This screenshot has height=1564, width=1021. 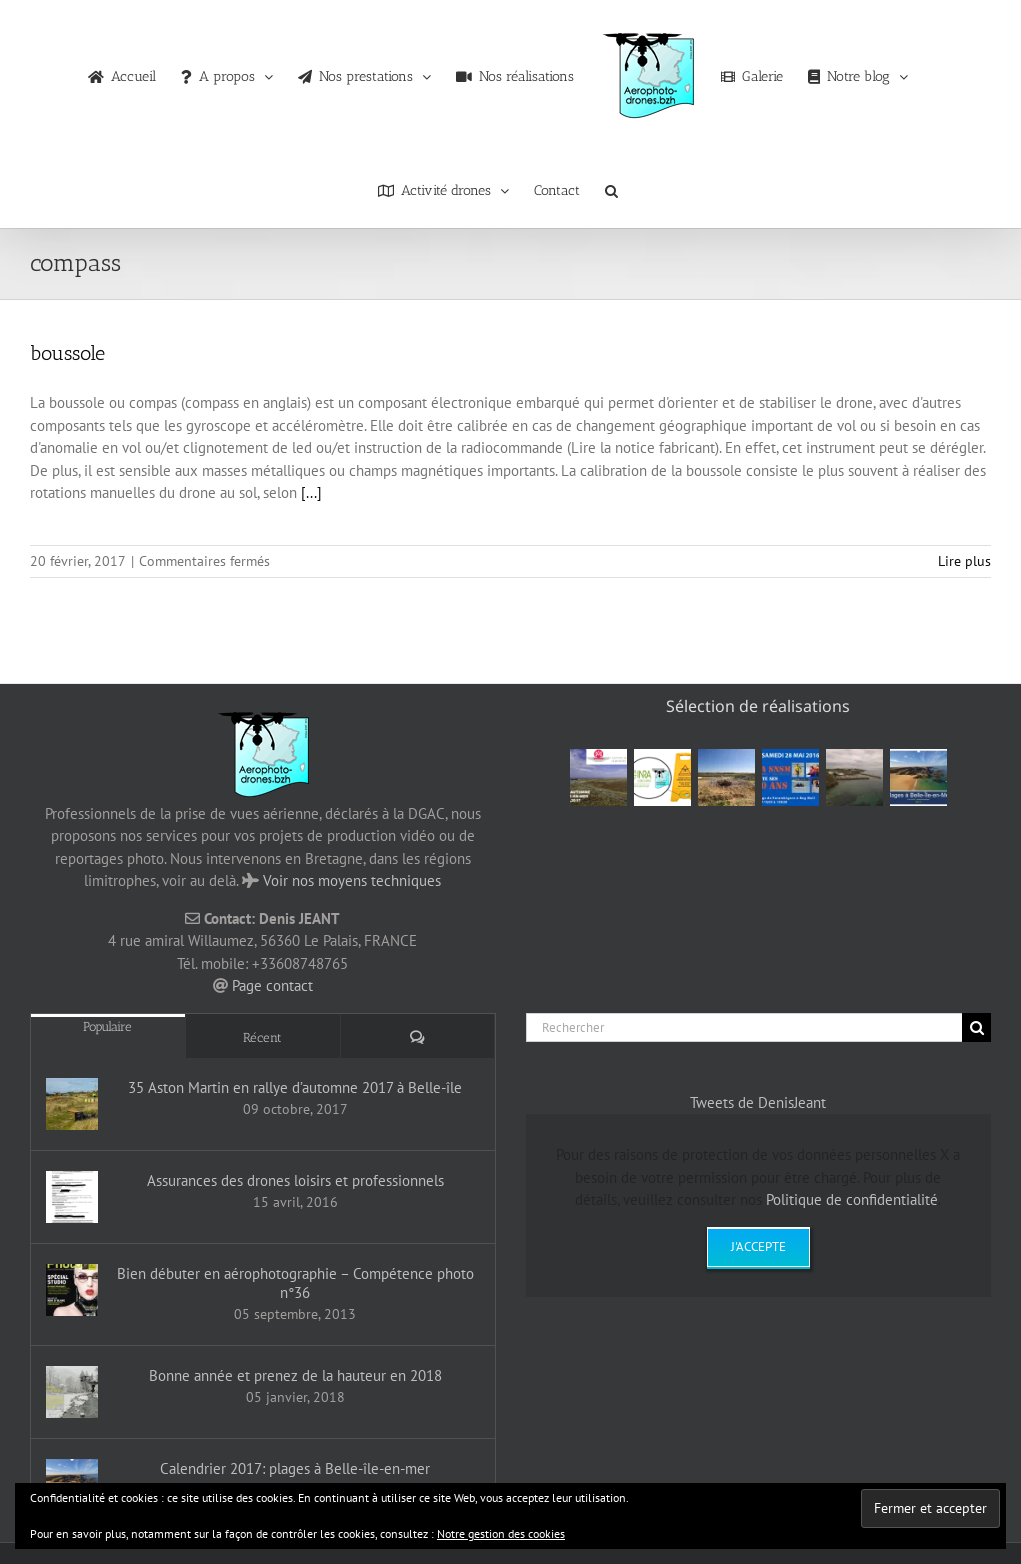 I want to click on [button], so click(x=611, y=186).